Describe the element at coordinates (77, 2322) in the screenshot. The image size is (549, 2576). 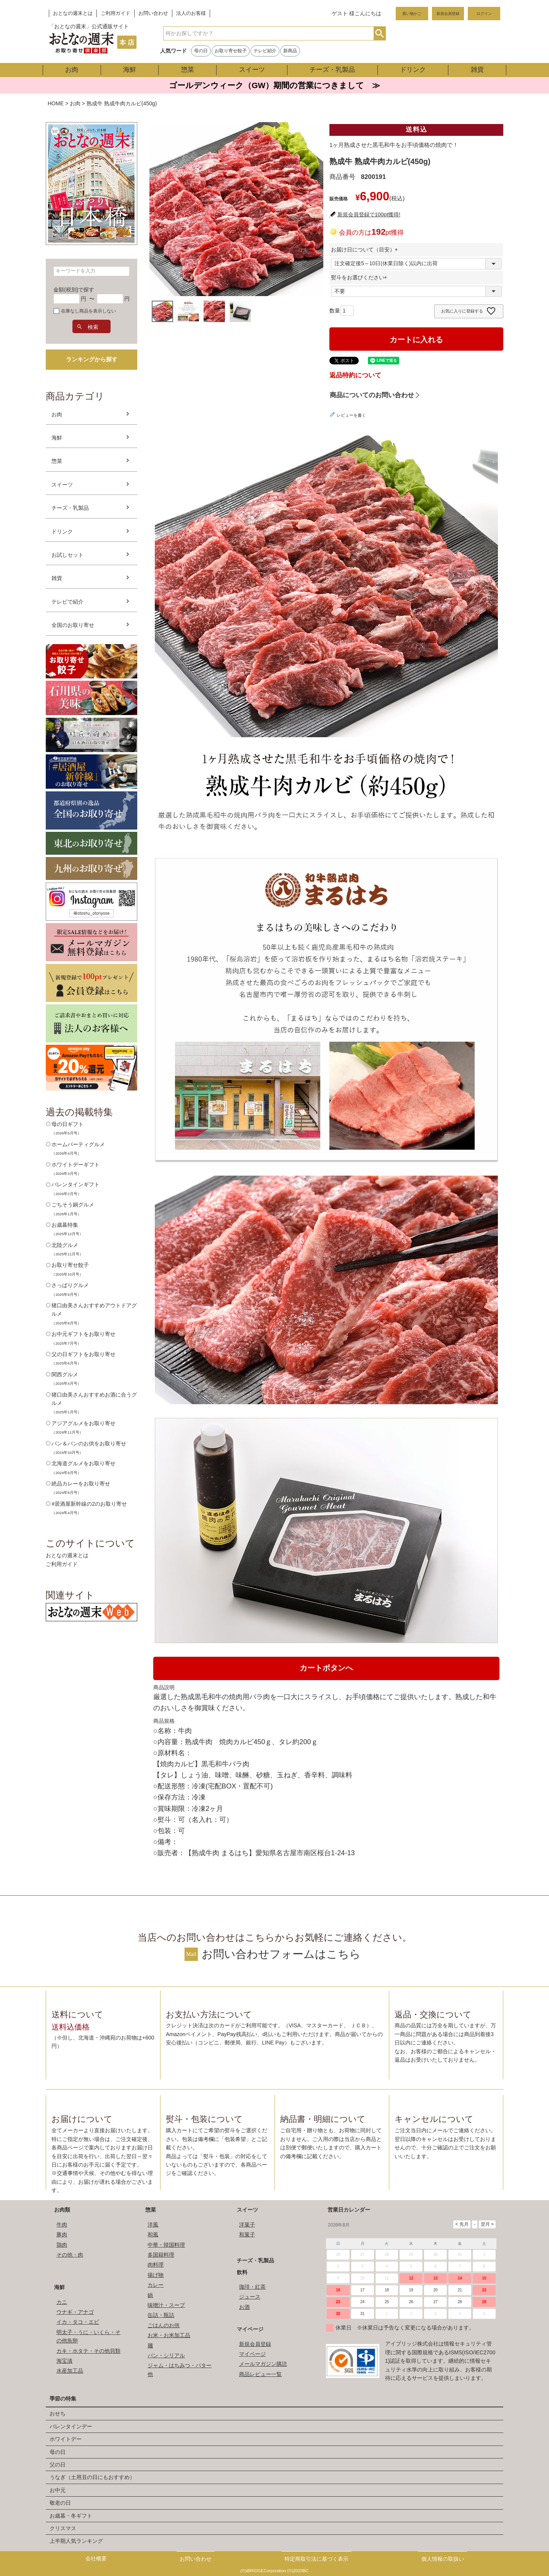
I see `イカ・タコ・エビ` at that location.